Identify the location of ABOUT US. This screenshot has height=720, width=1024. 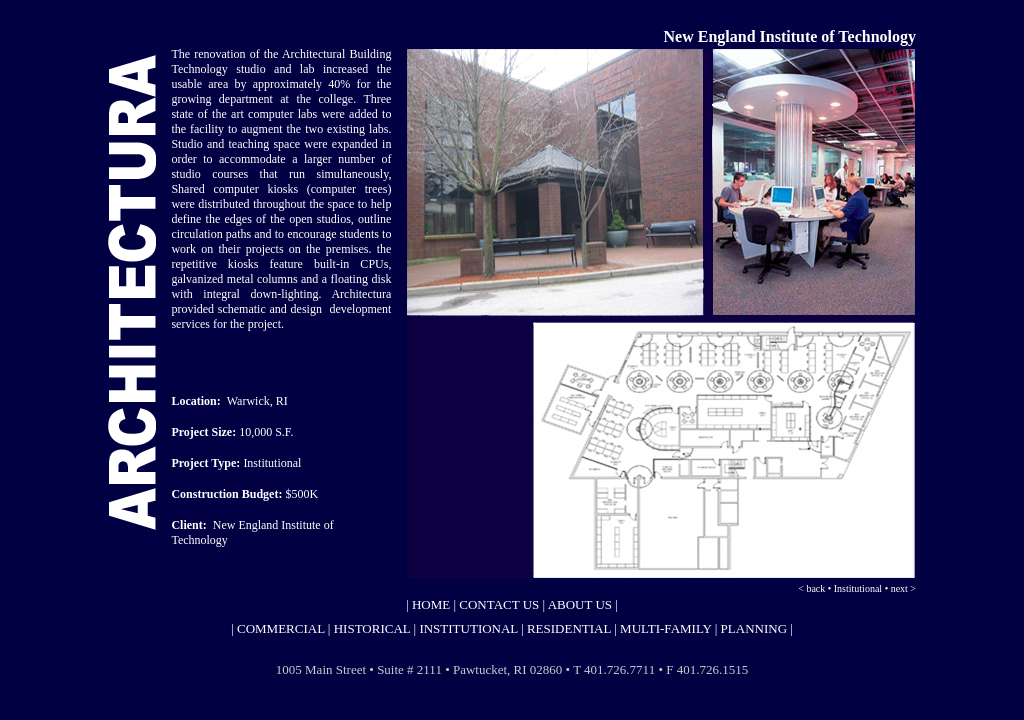
(580, 604).